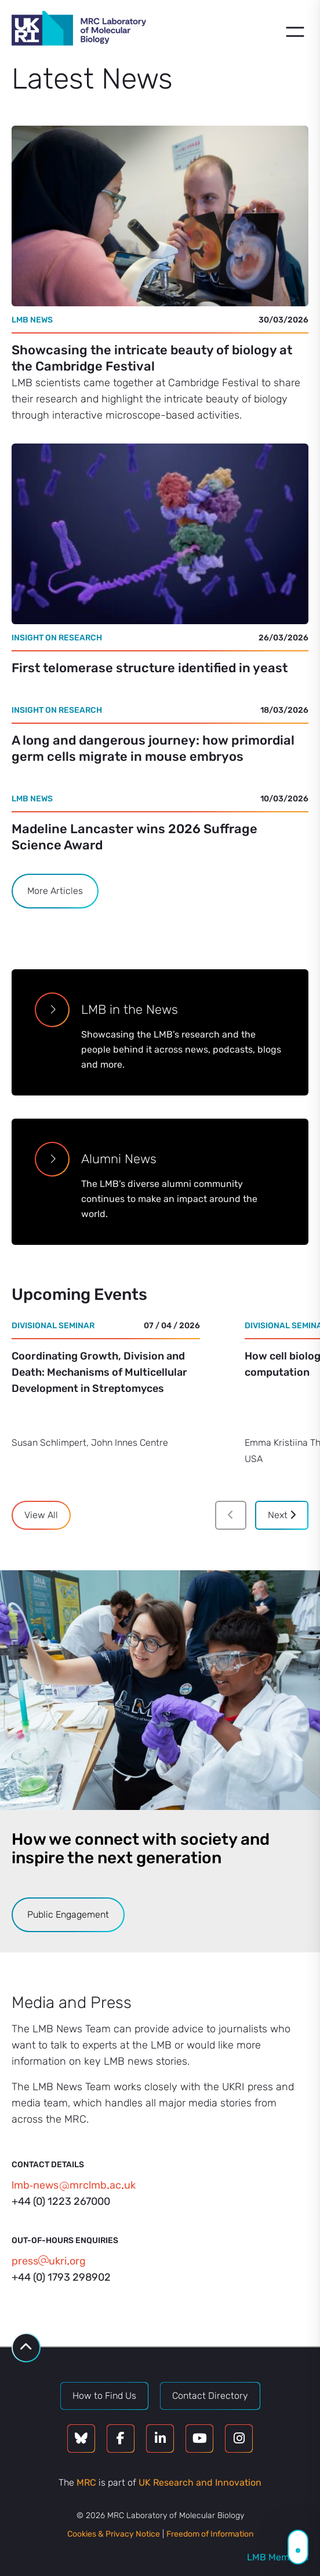 This screenshot has height=2576, width=320. Describe the element at coordinates (210, 2395) in the screenshot. I see `Contact Directory` at that location.